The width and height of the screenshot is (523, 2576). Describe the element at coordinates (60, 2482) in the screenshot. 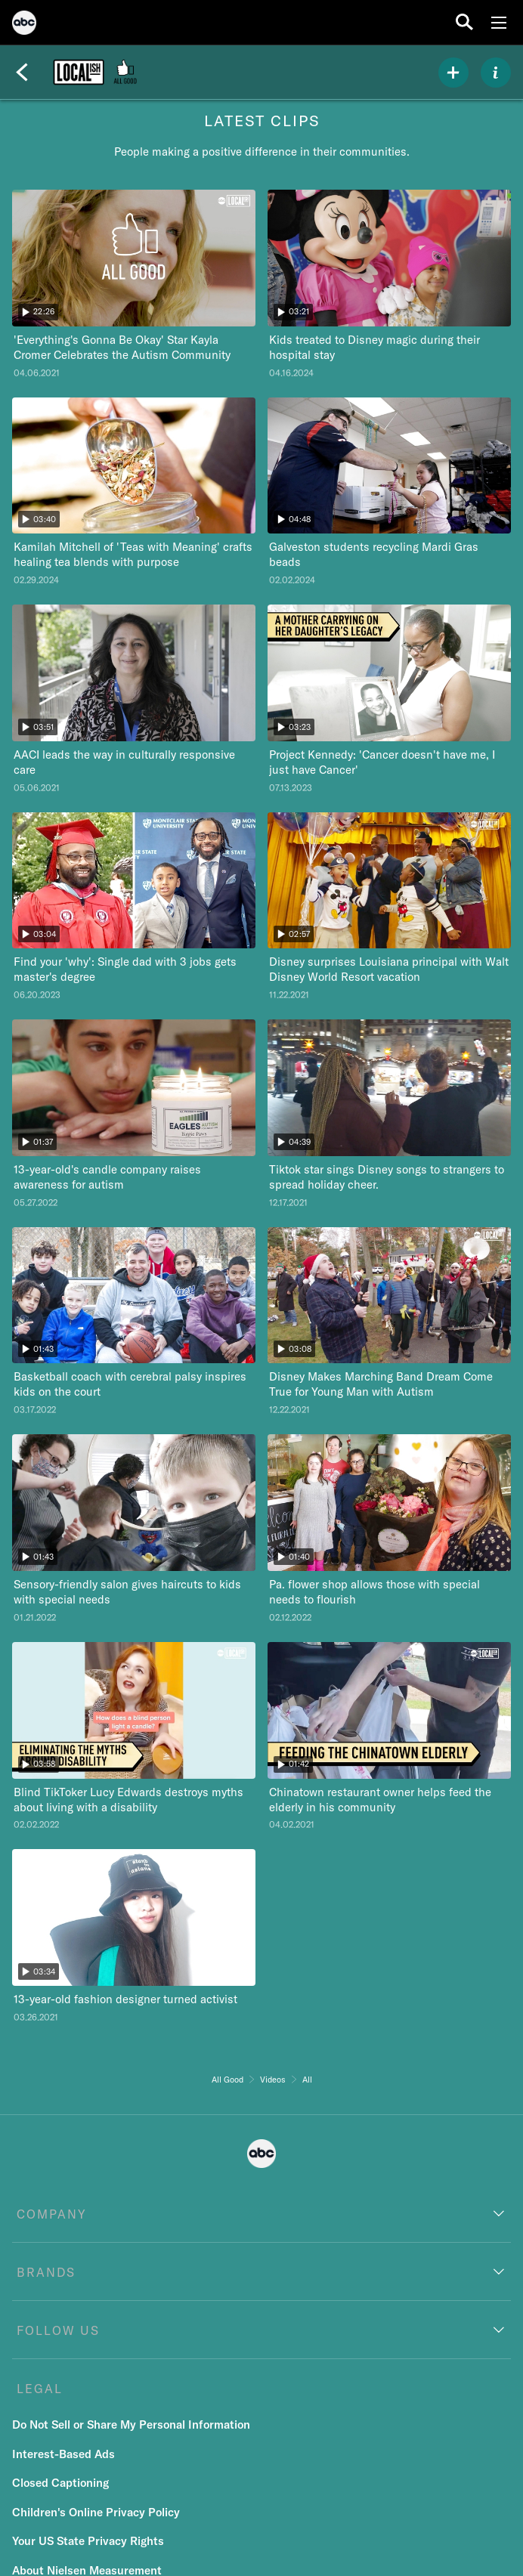

I see `Closed Captioning` at that location.